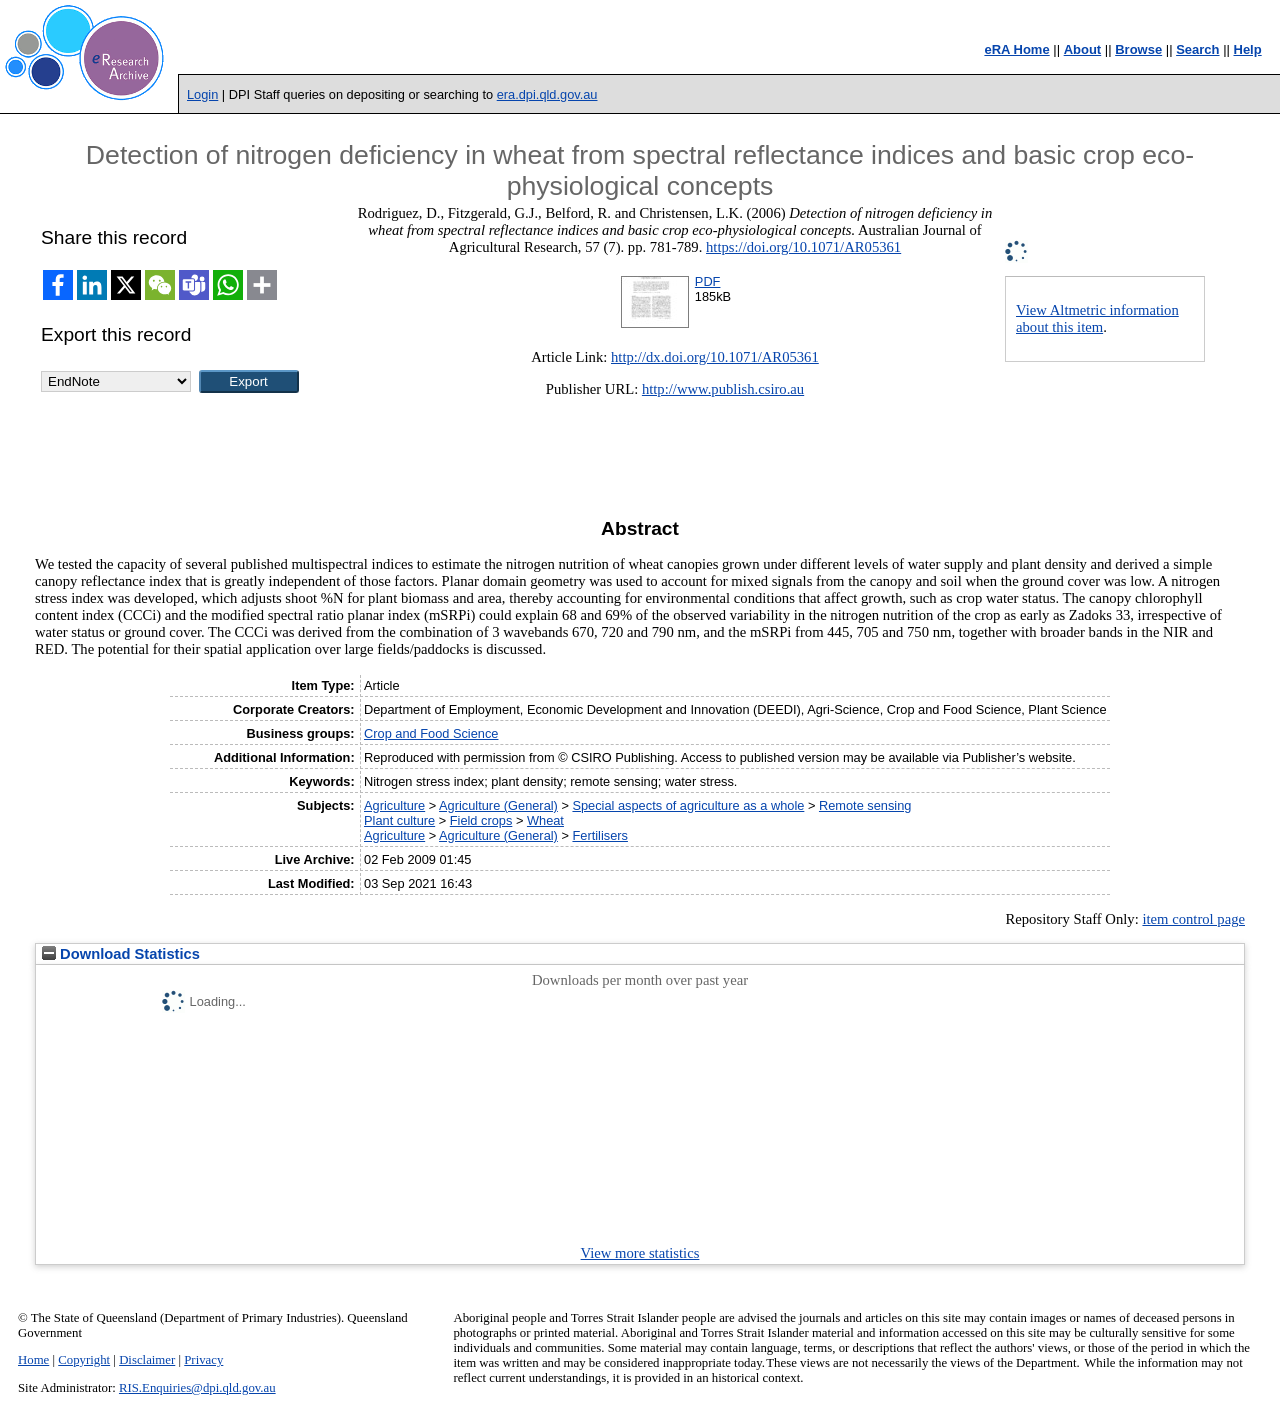  What do you see at coordinates (431, 733) in the screenshot?
I see `Crop and Food Science` at bounding box center [431, 733].